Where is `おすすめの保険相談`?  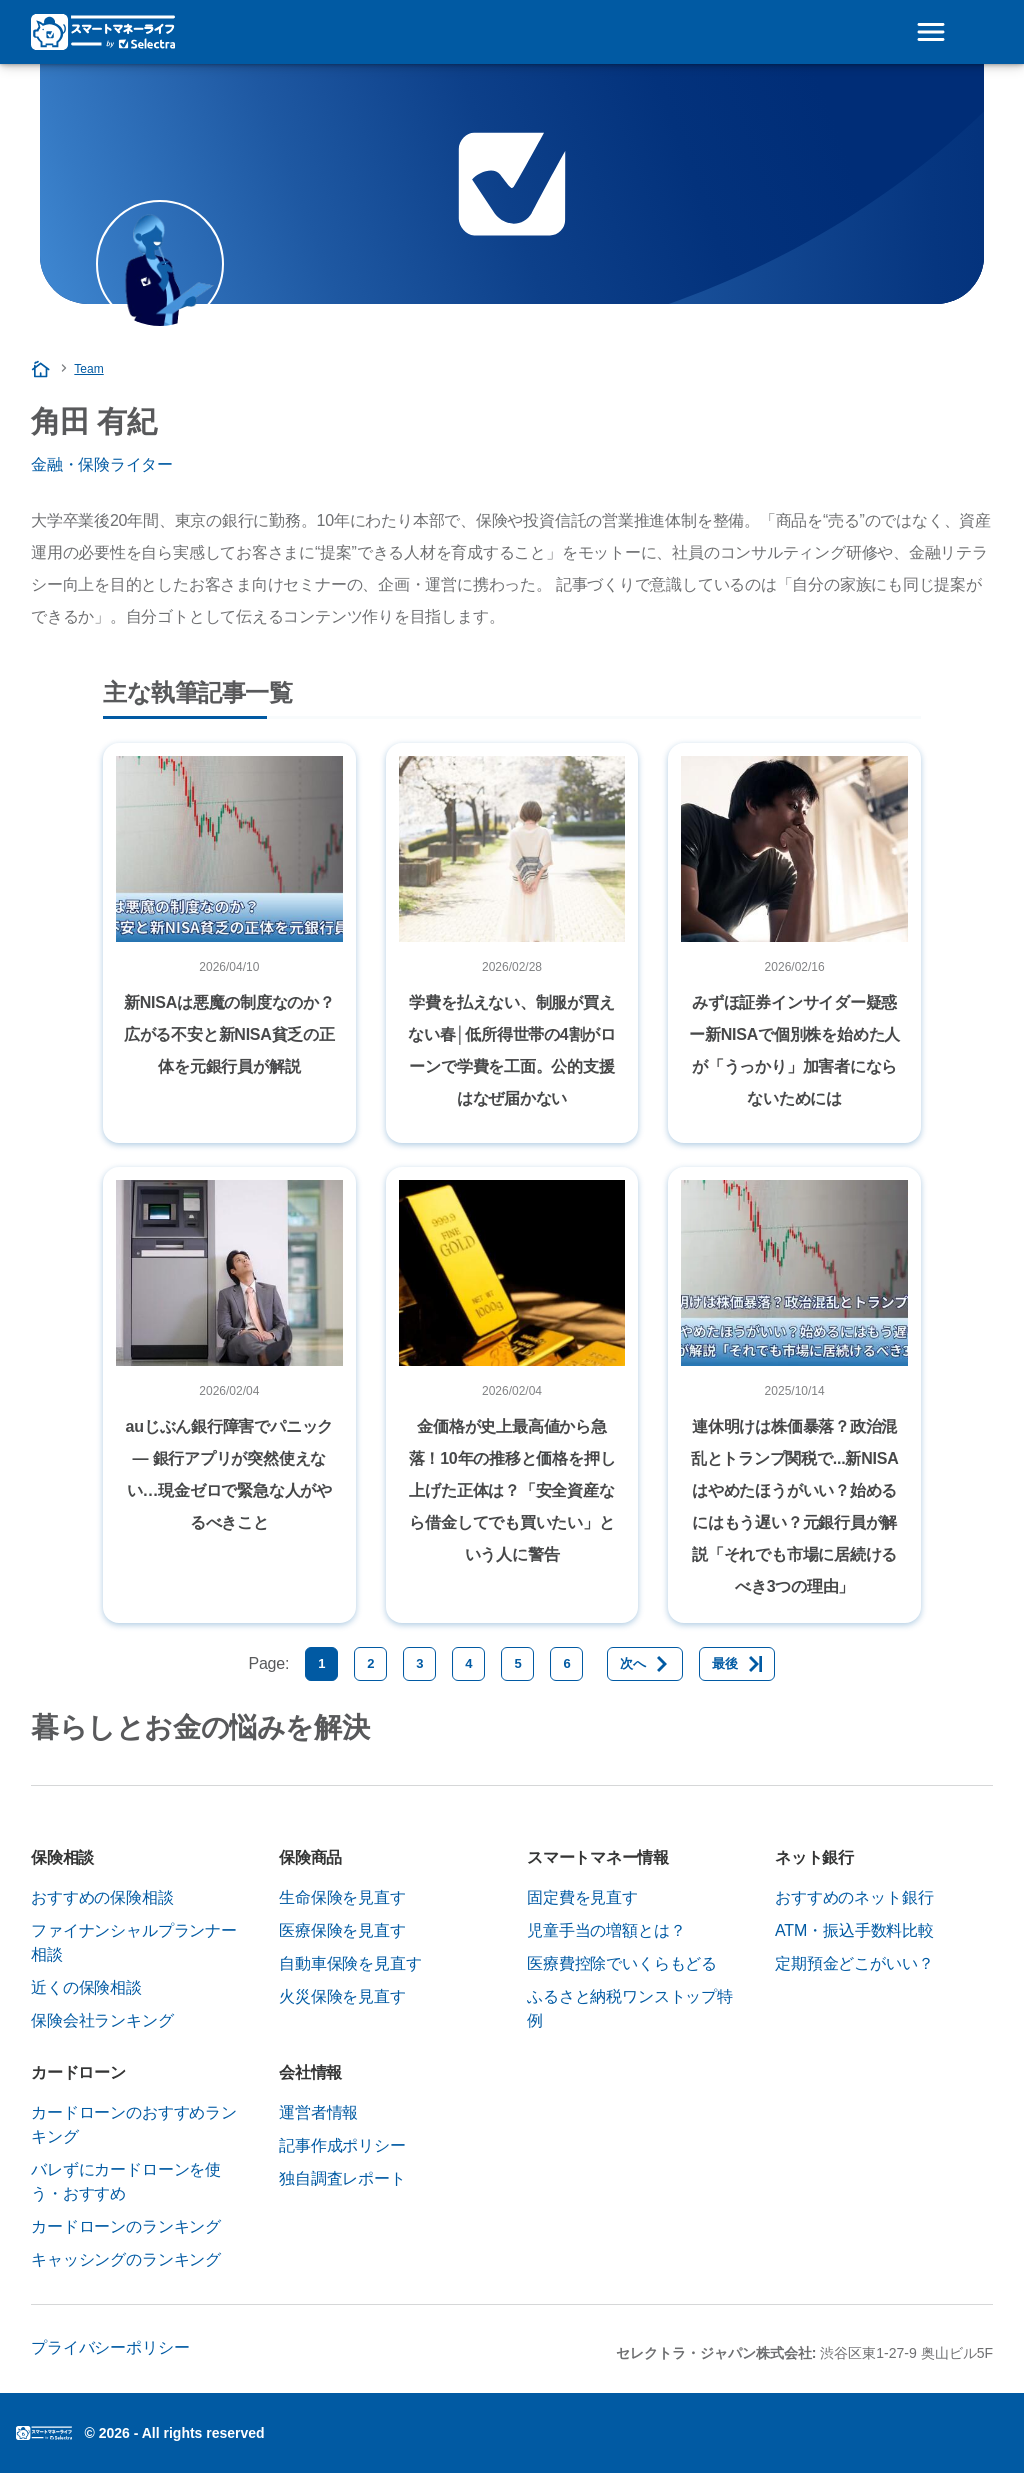
おすすめの保険相談 is located at coordinates (102, 1897).